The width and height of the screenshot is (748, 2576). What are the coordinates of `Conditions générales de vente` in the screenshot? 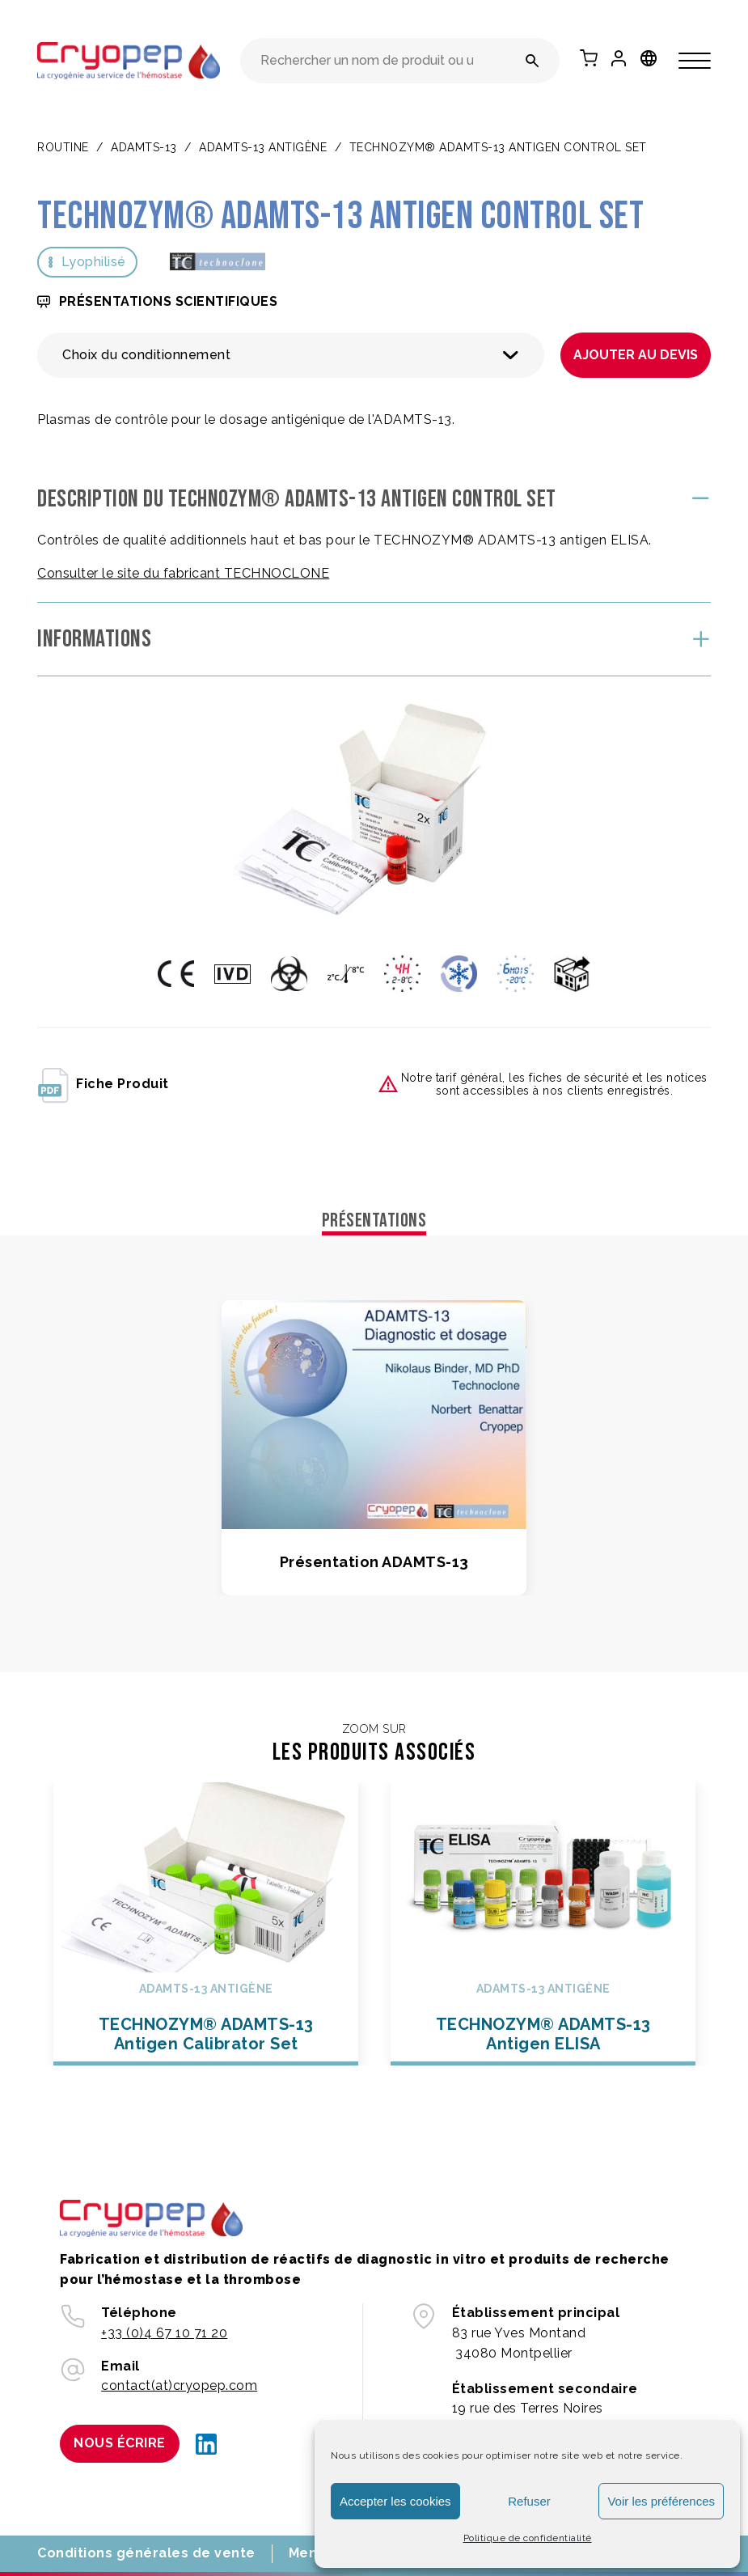 It's located at (146, 2553).